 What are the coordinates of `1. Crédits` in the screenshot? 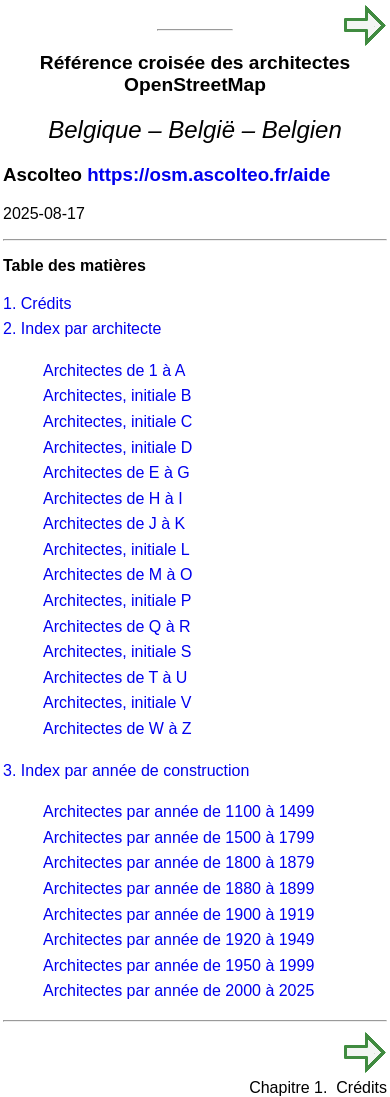 It's located at (37, 303).